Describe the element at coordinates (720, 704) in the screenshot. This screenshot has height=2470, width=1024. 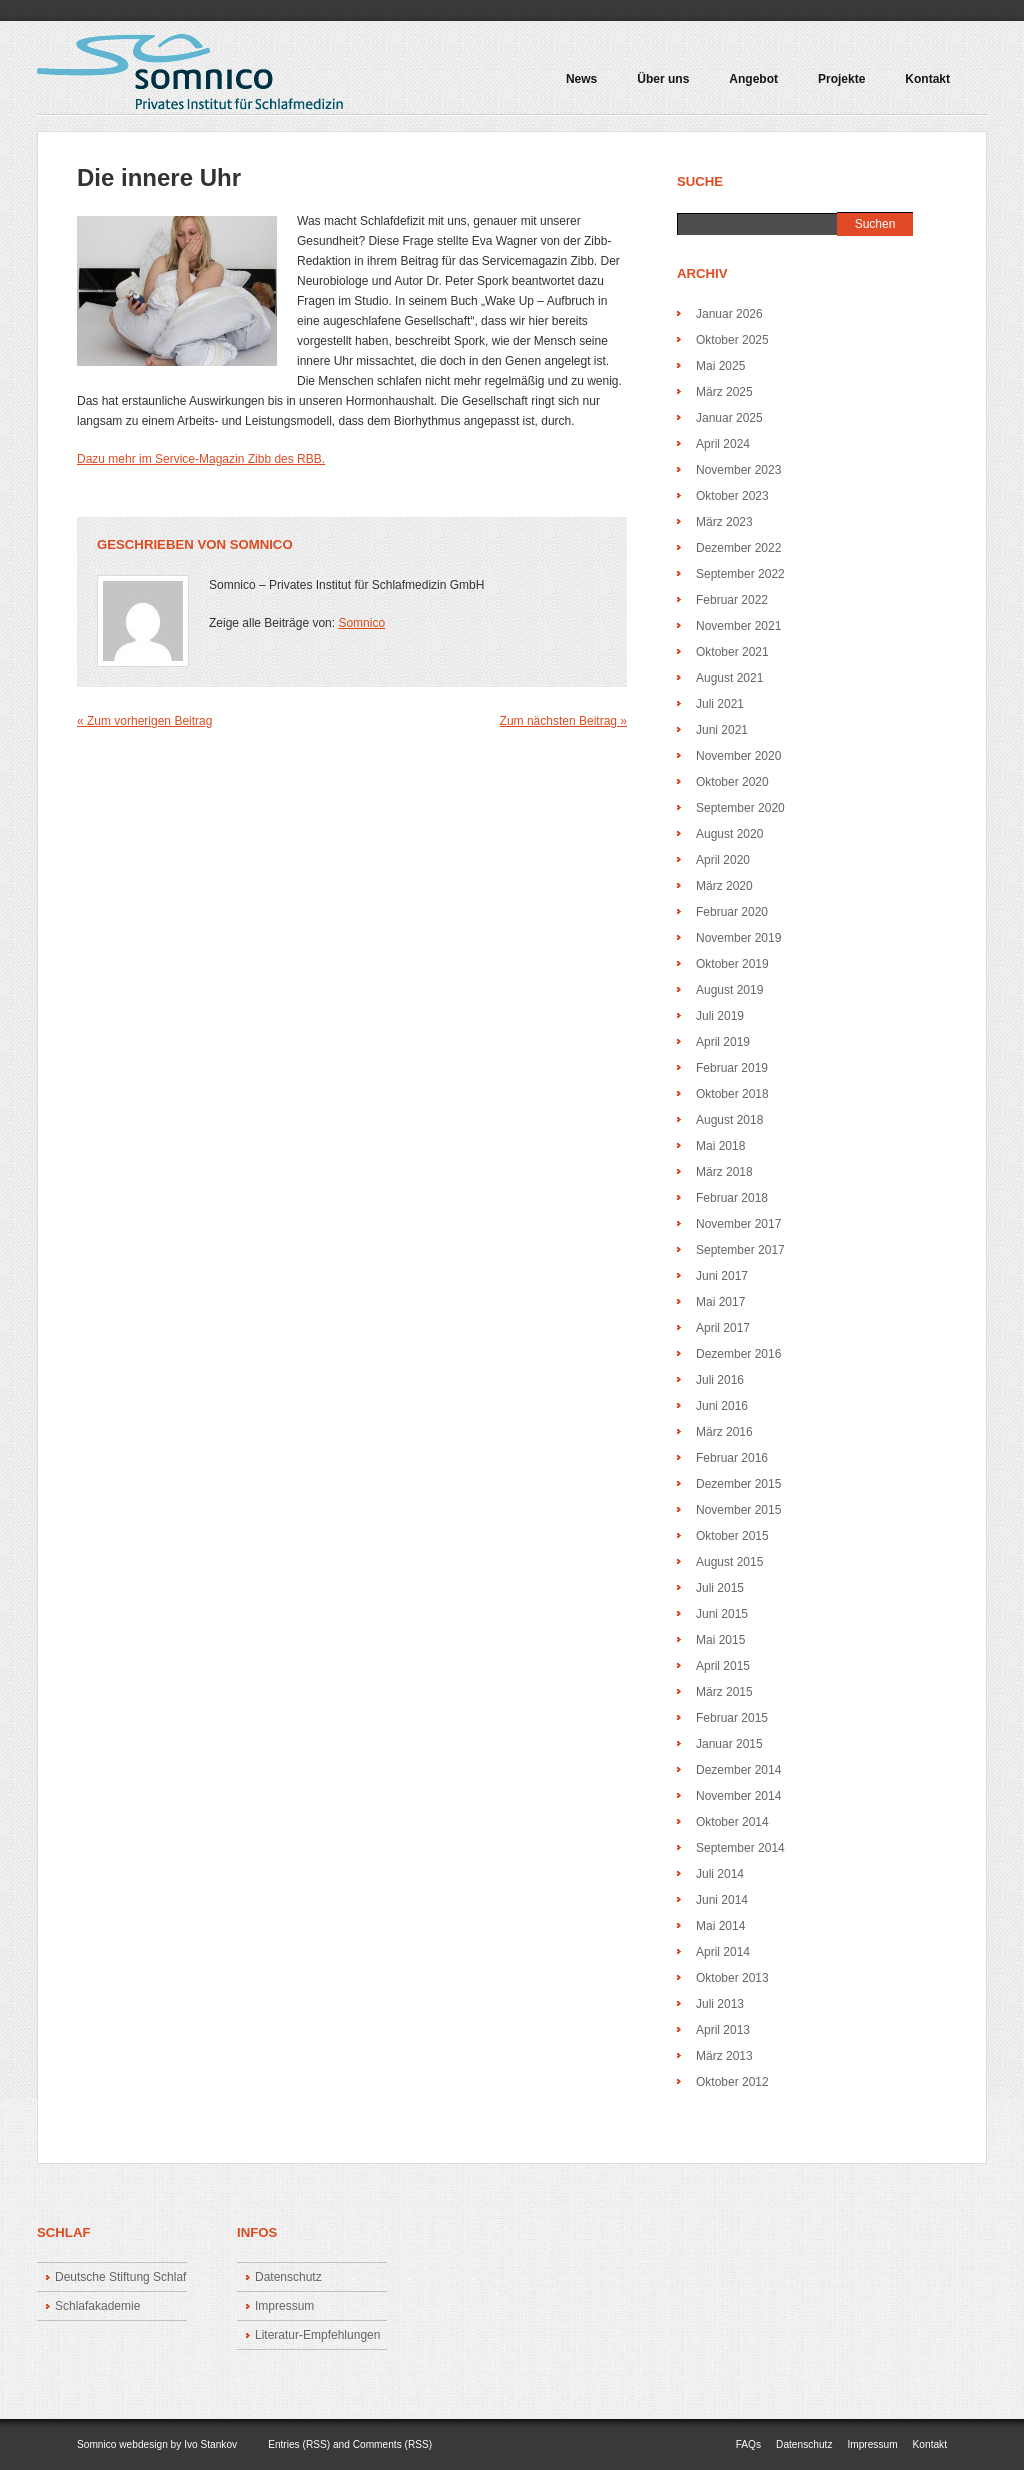
I see `Juli 2021` at that location.